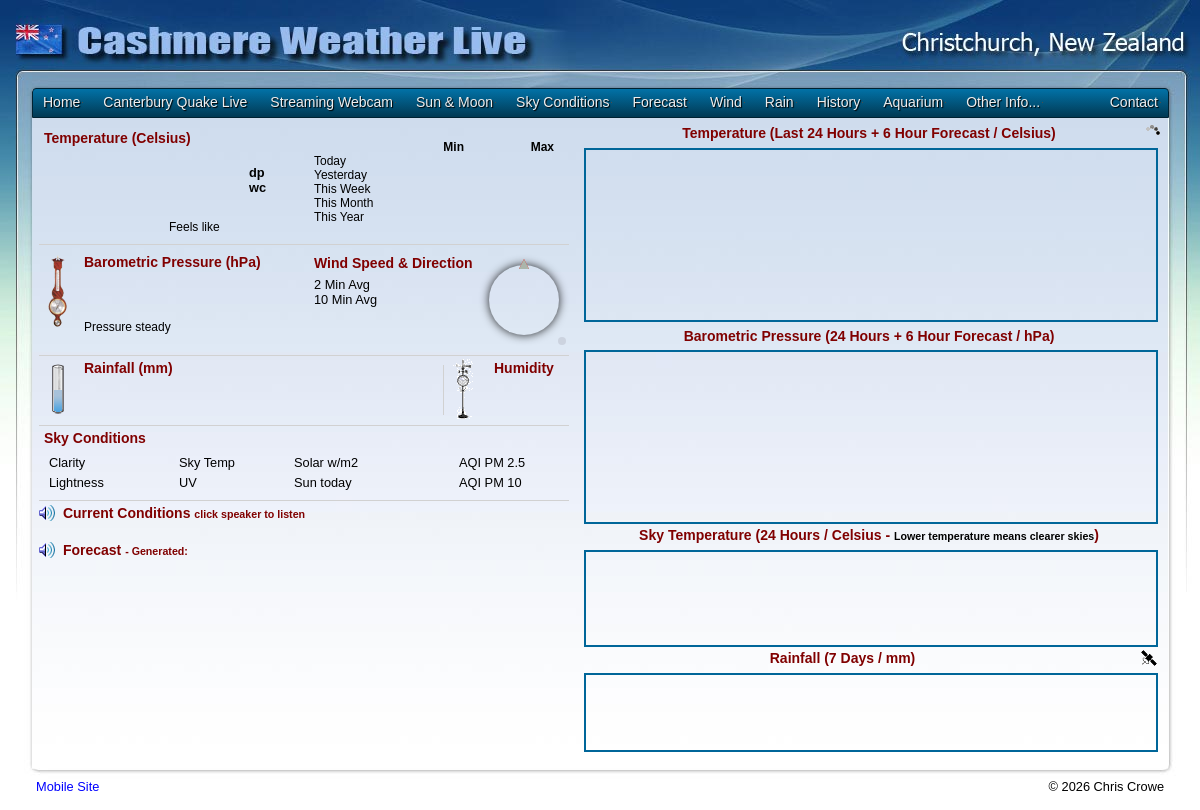  I want to click on Forecast, so click(659, 102).